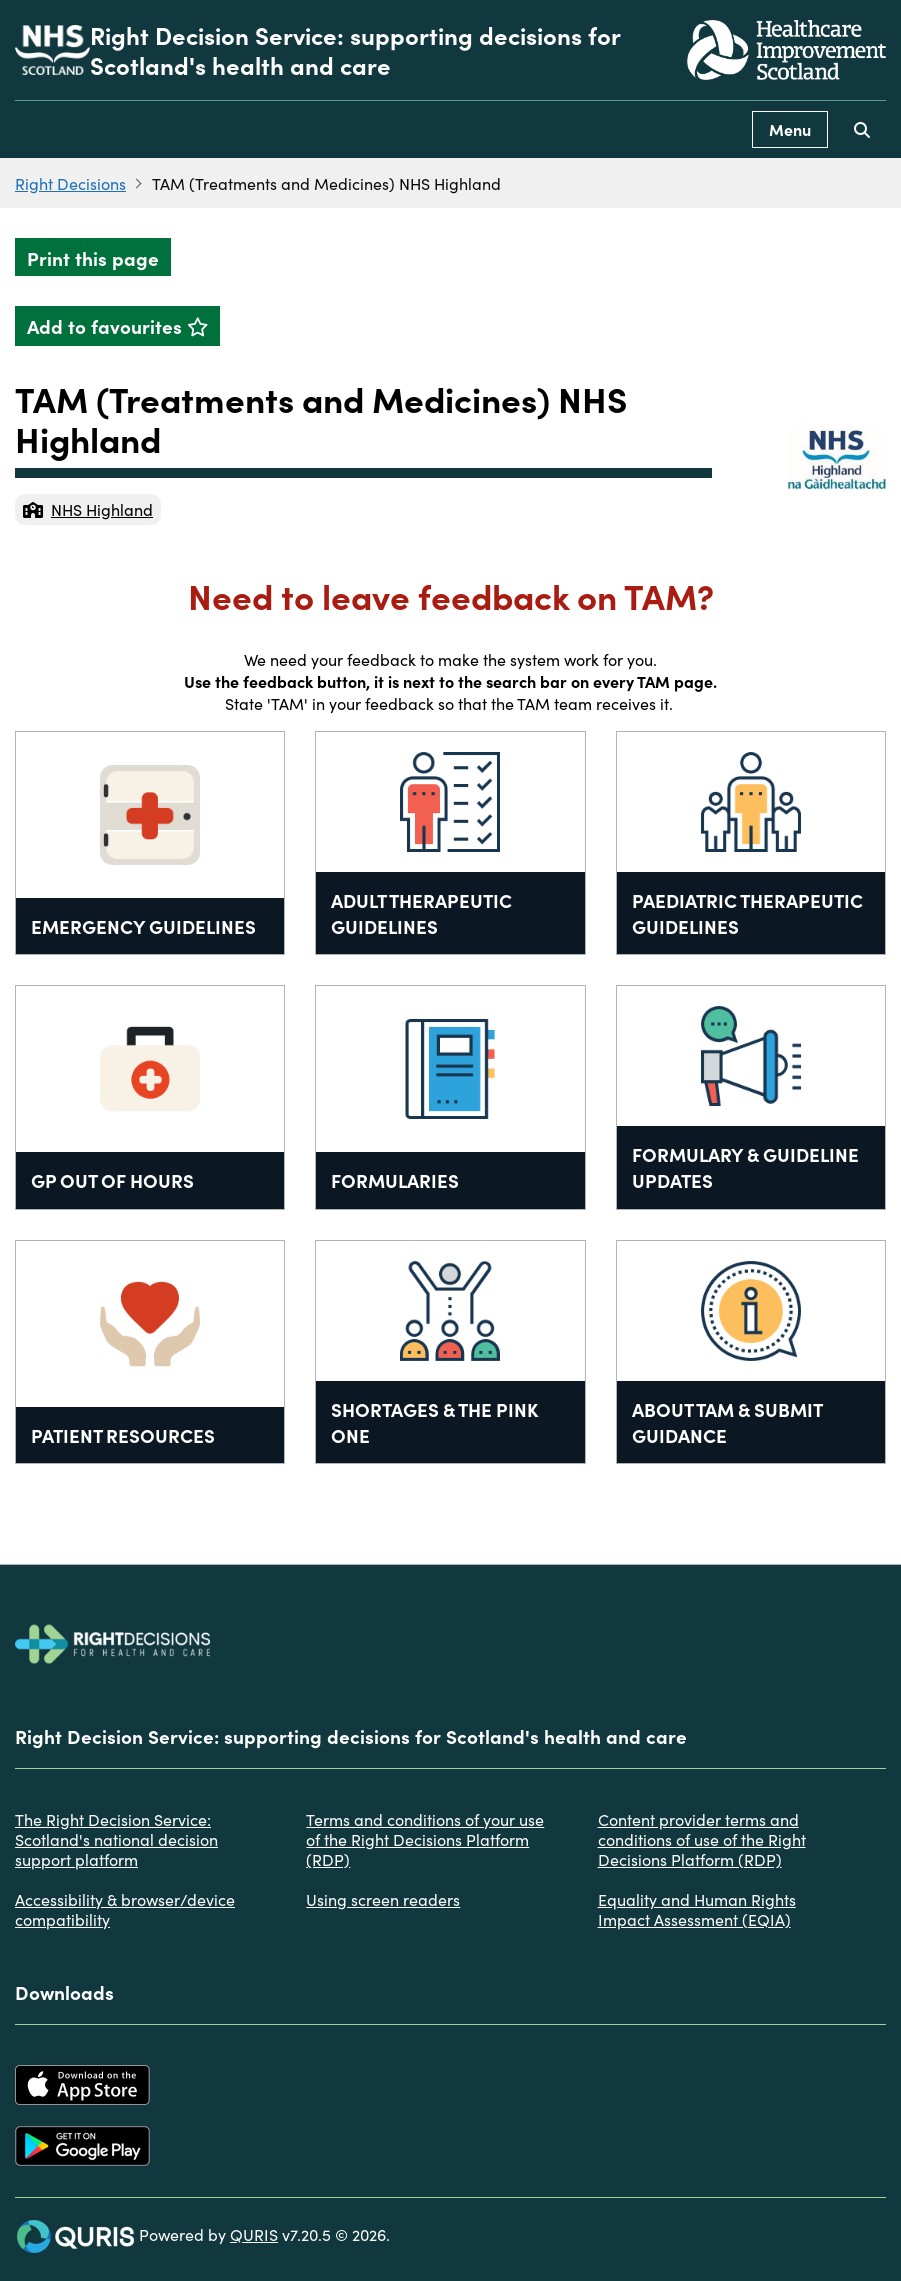 The image size is (901, 2281). I want to click on The Right Decision Service: Scotland's national decision support platform, so click(116, 1839).